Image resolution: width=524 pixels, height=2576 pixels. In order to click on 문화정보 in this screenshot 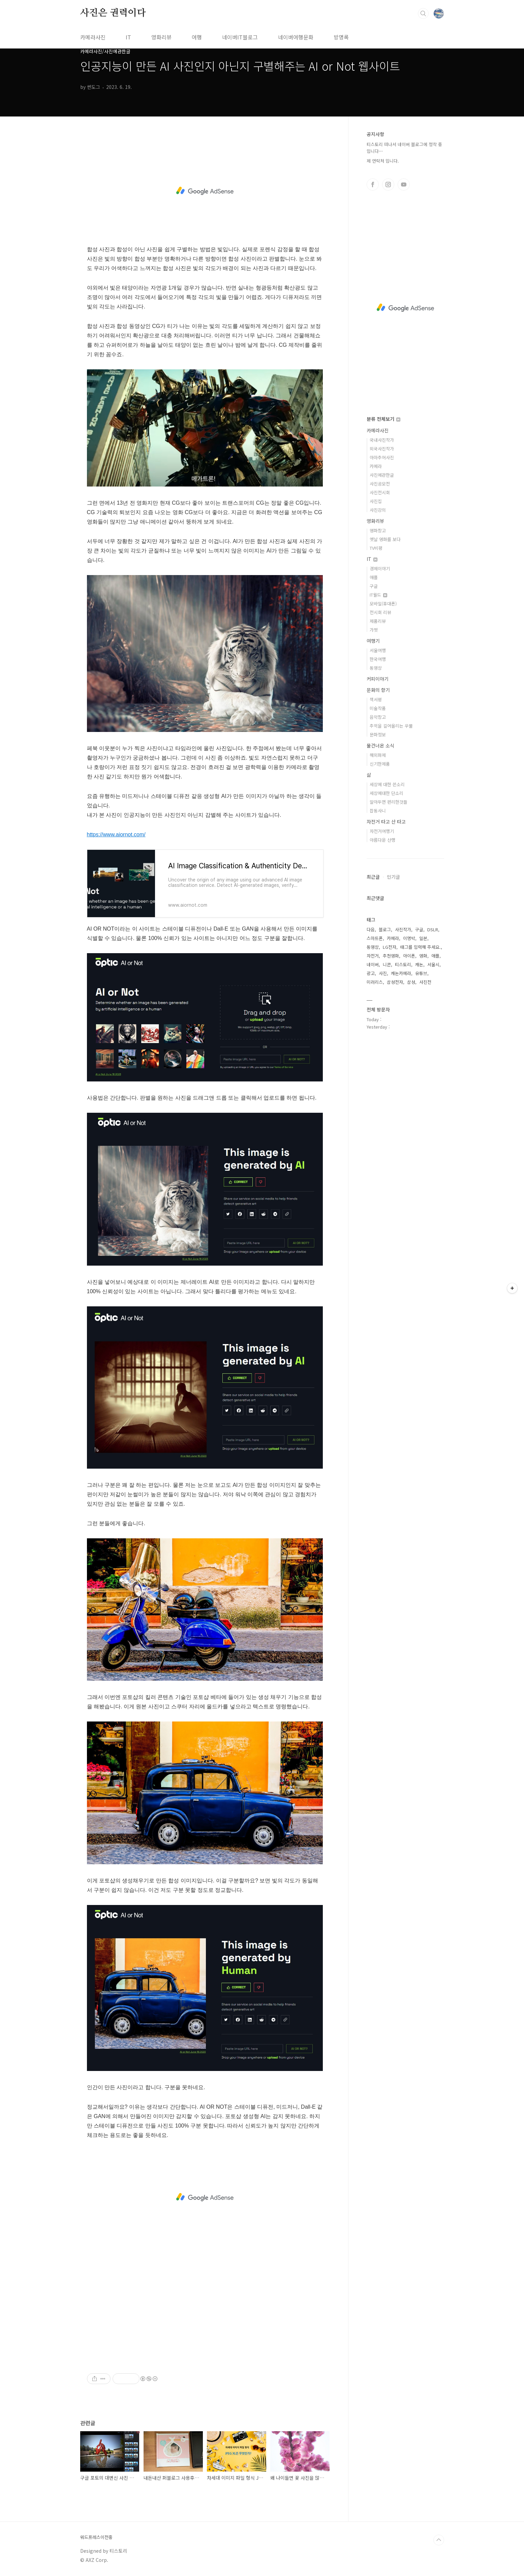, I will do `click(378, 734)`.